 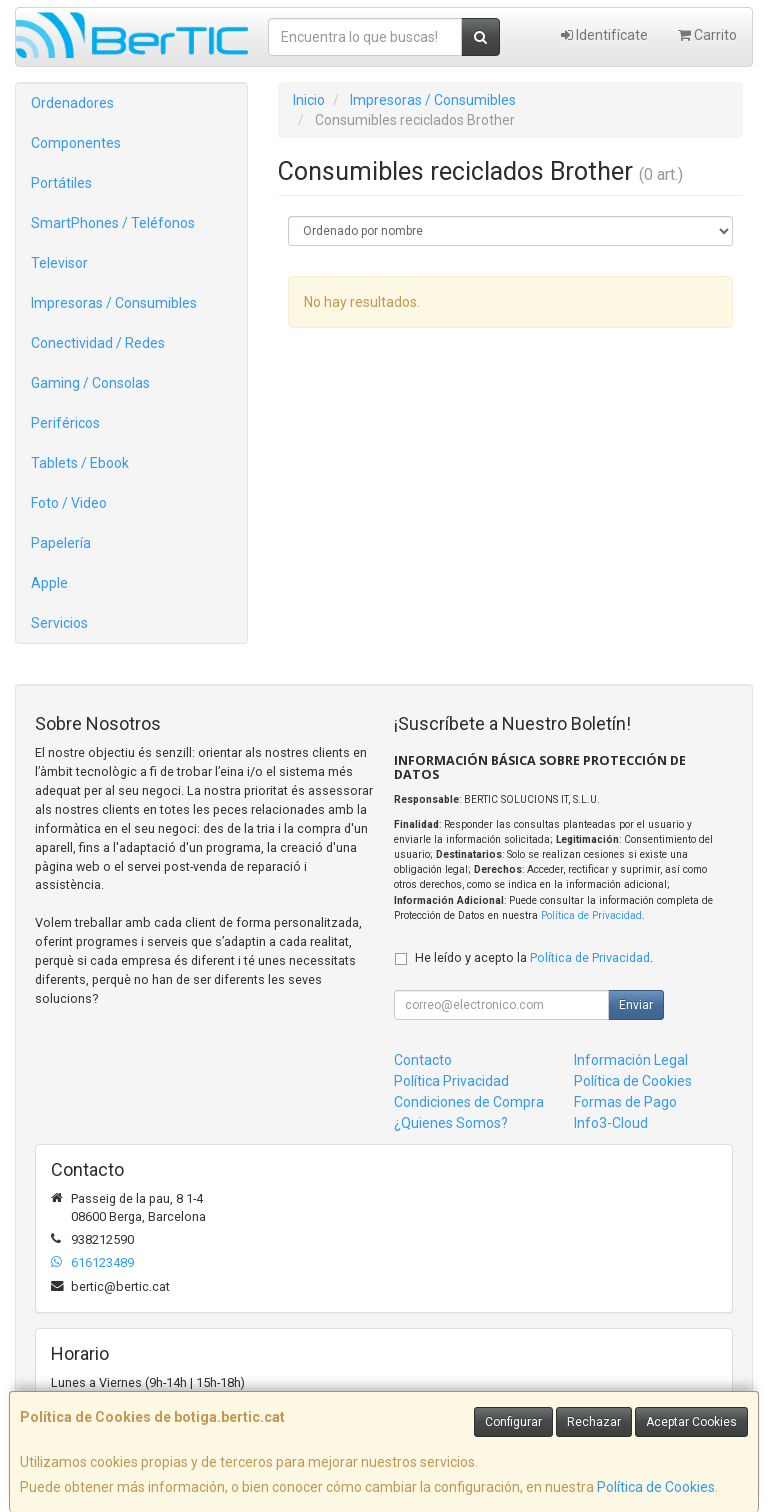 What do you see at coordinates (61, 183) in the screenshot?
I see `Portátiles` at bounding box center [61, 183].